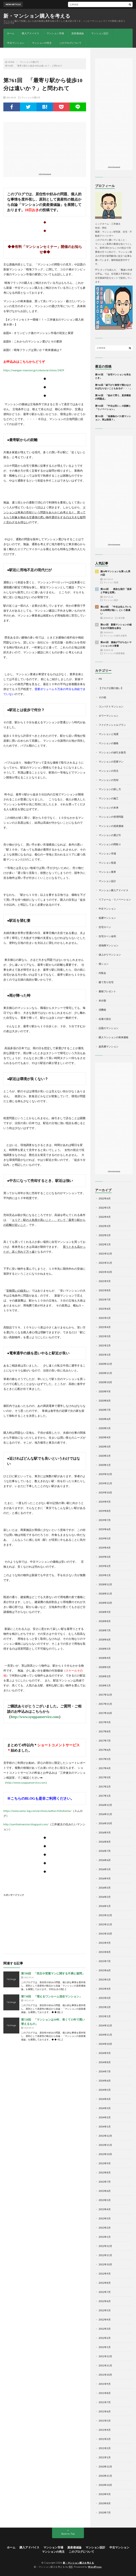 The width and height of the screenshot is (136, 2576). I want to click on 2019年3月, so click(105, 1556).